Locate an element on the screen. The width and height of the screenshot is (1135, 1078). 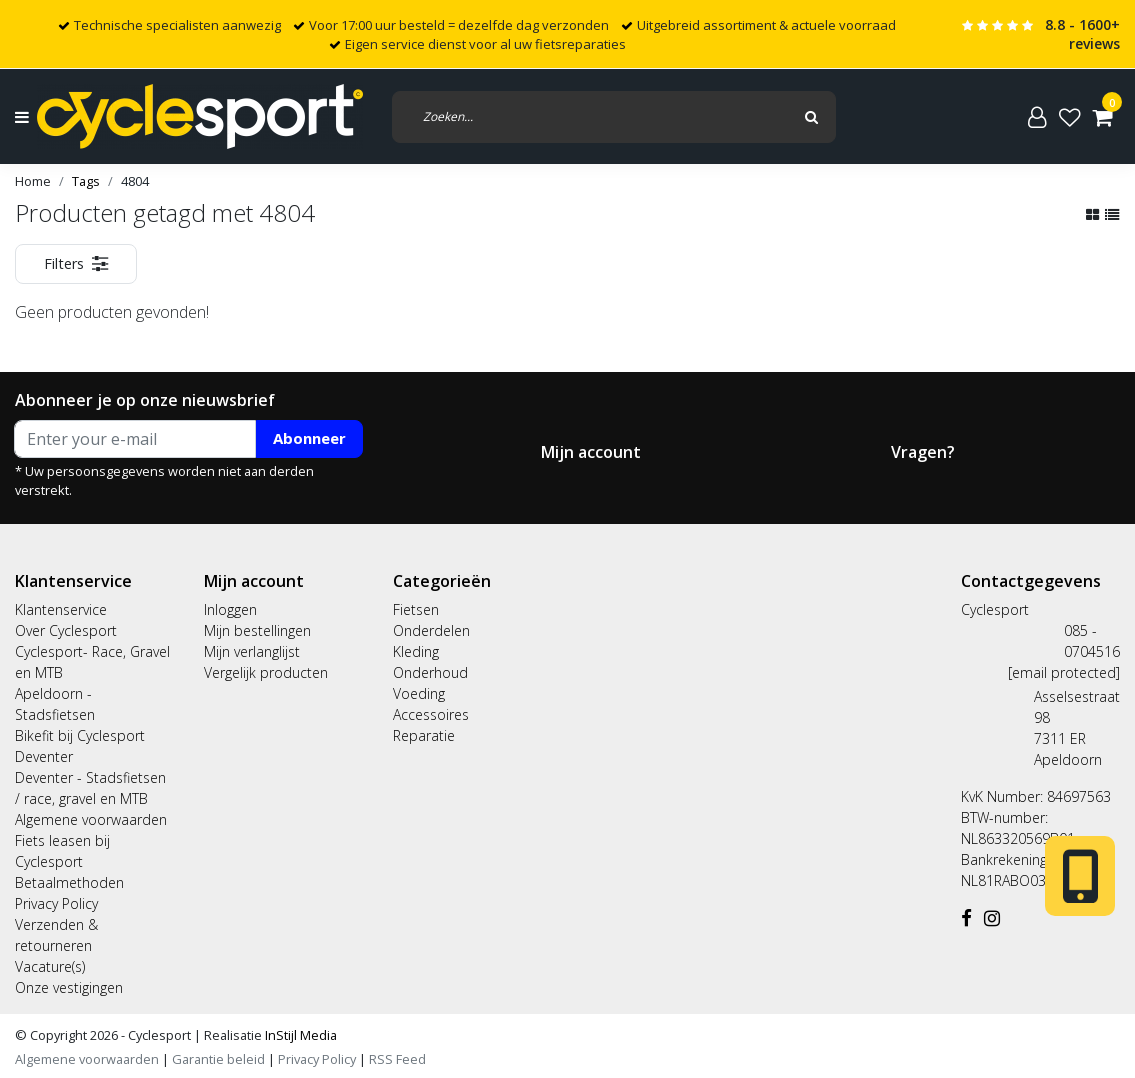
Mijn verlanglijst is located at coordinates (252, 651).